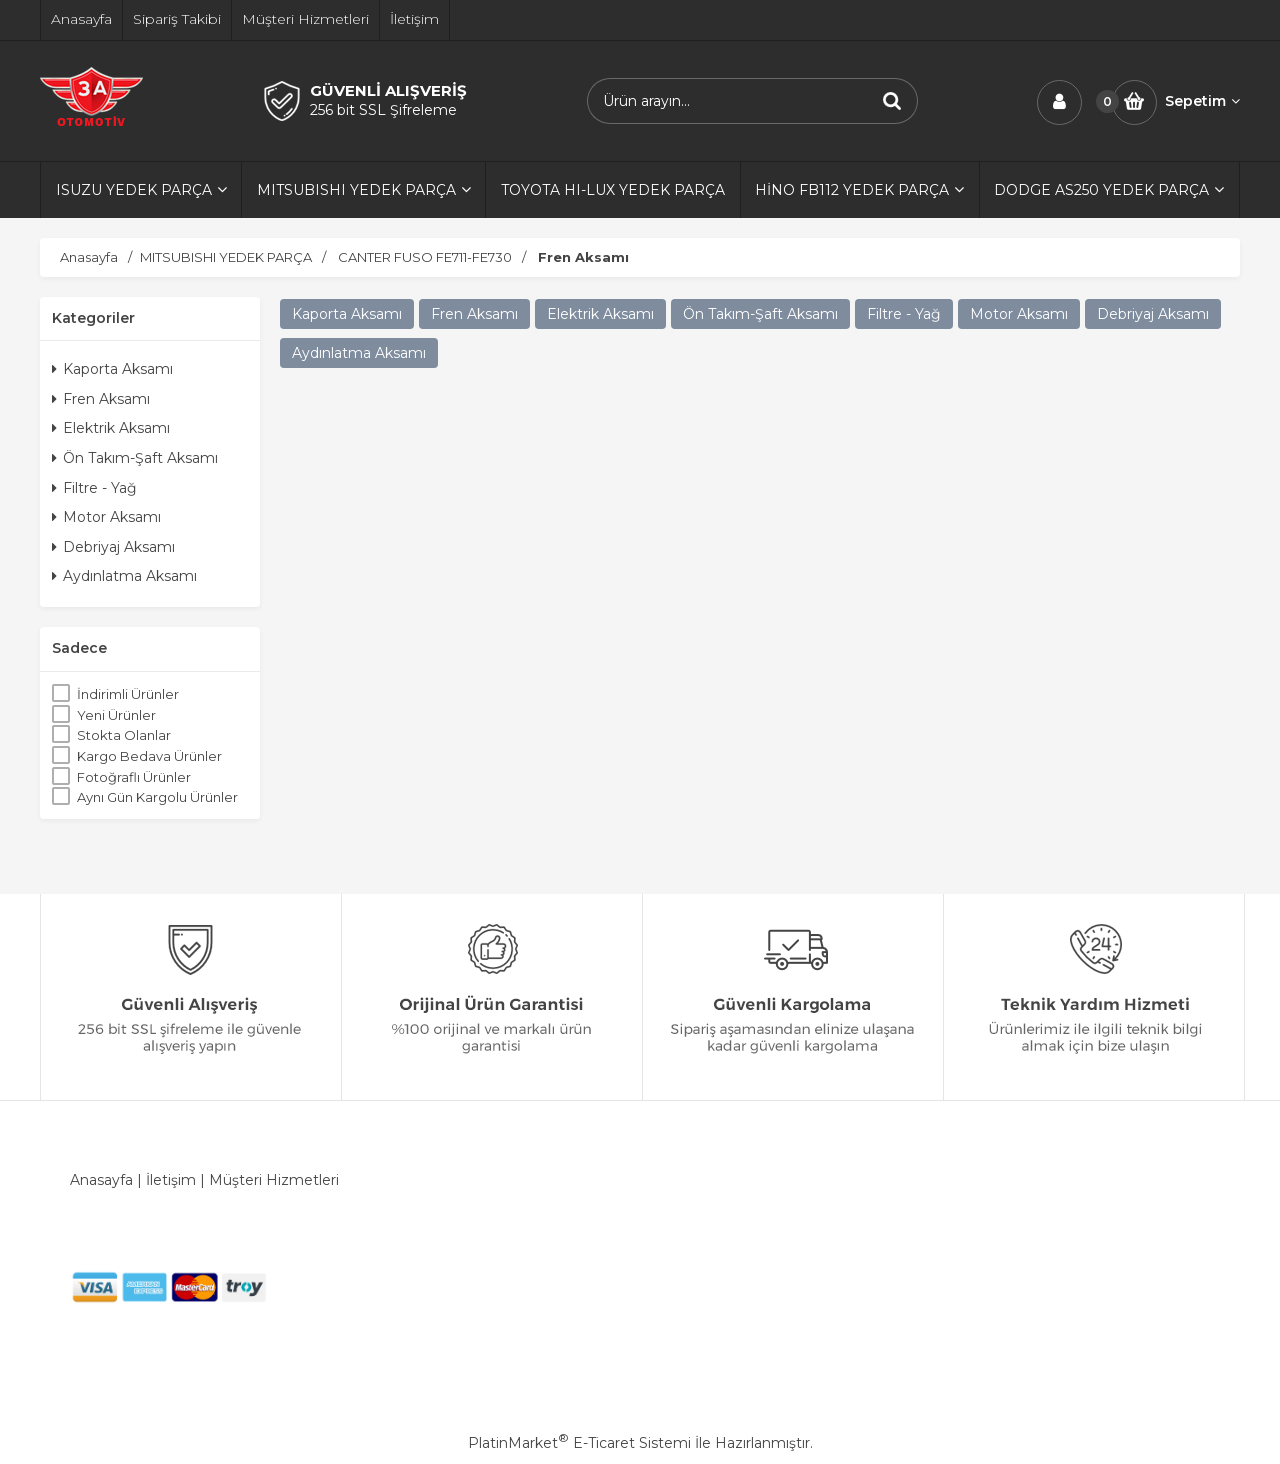 The width and height of the screenshot is (1280, 1464). What do you see at coordinates (383, 110) in the screenshot?
I see `256 bit SSL Şifreleme` at bounding box center [383, 110].